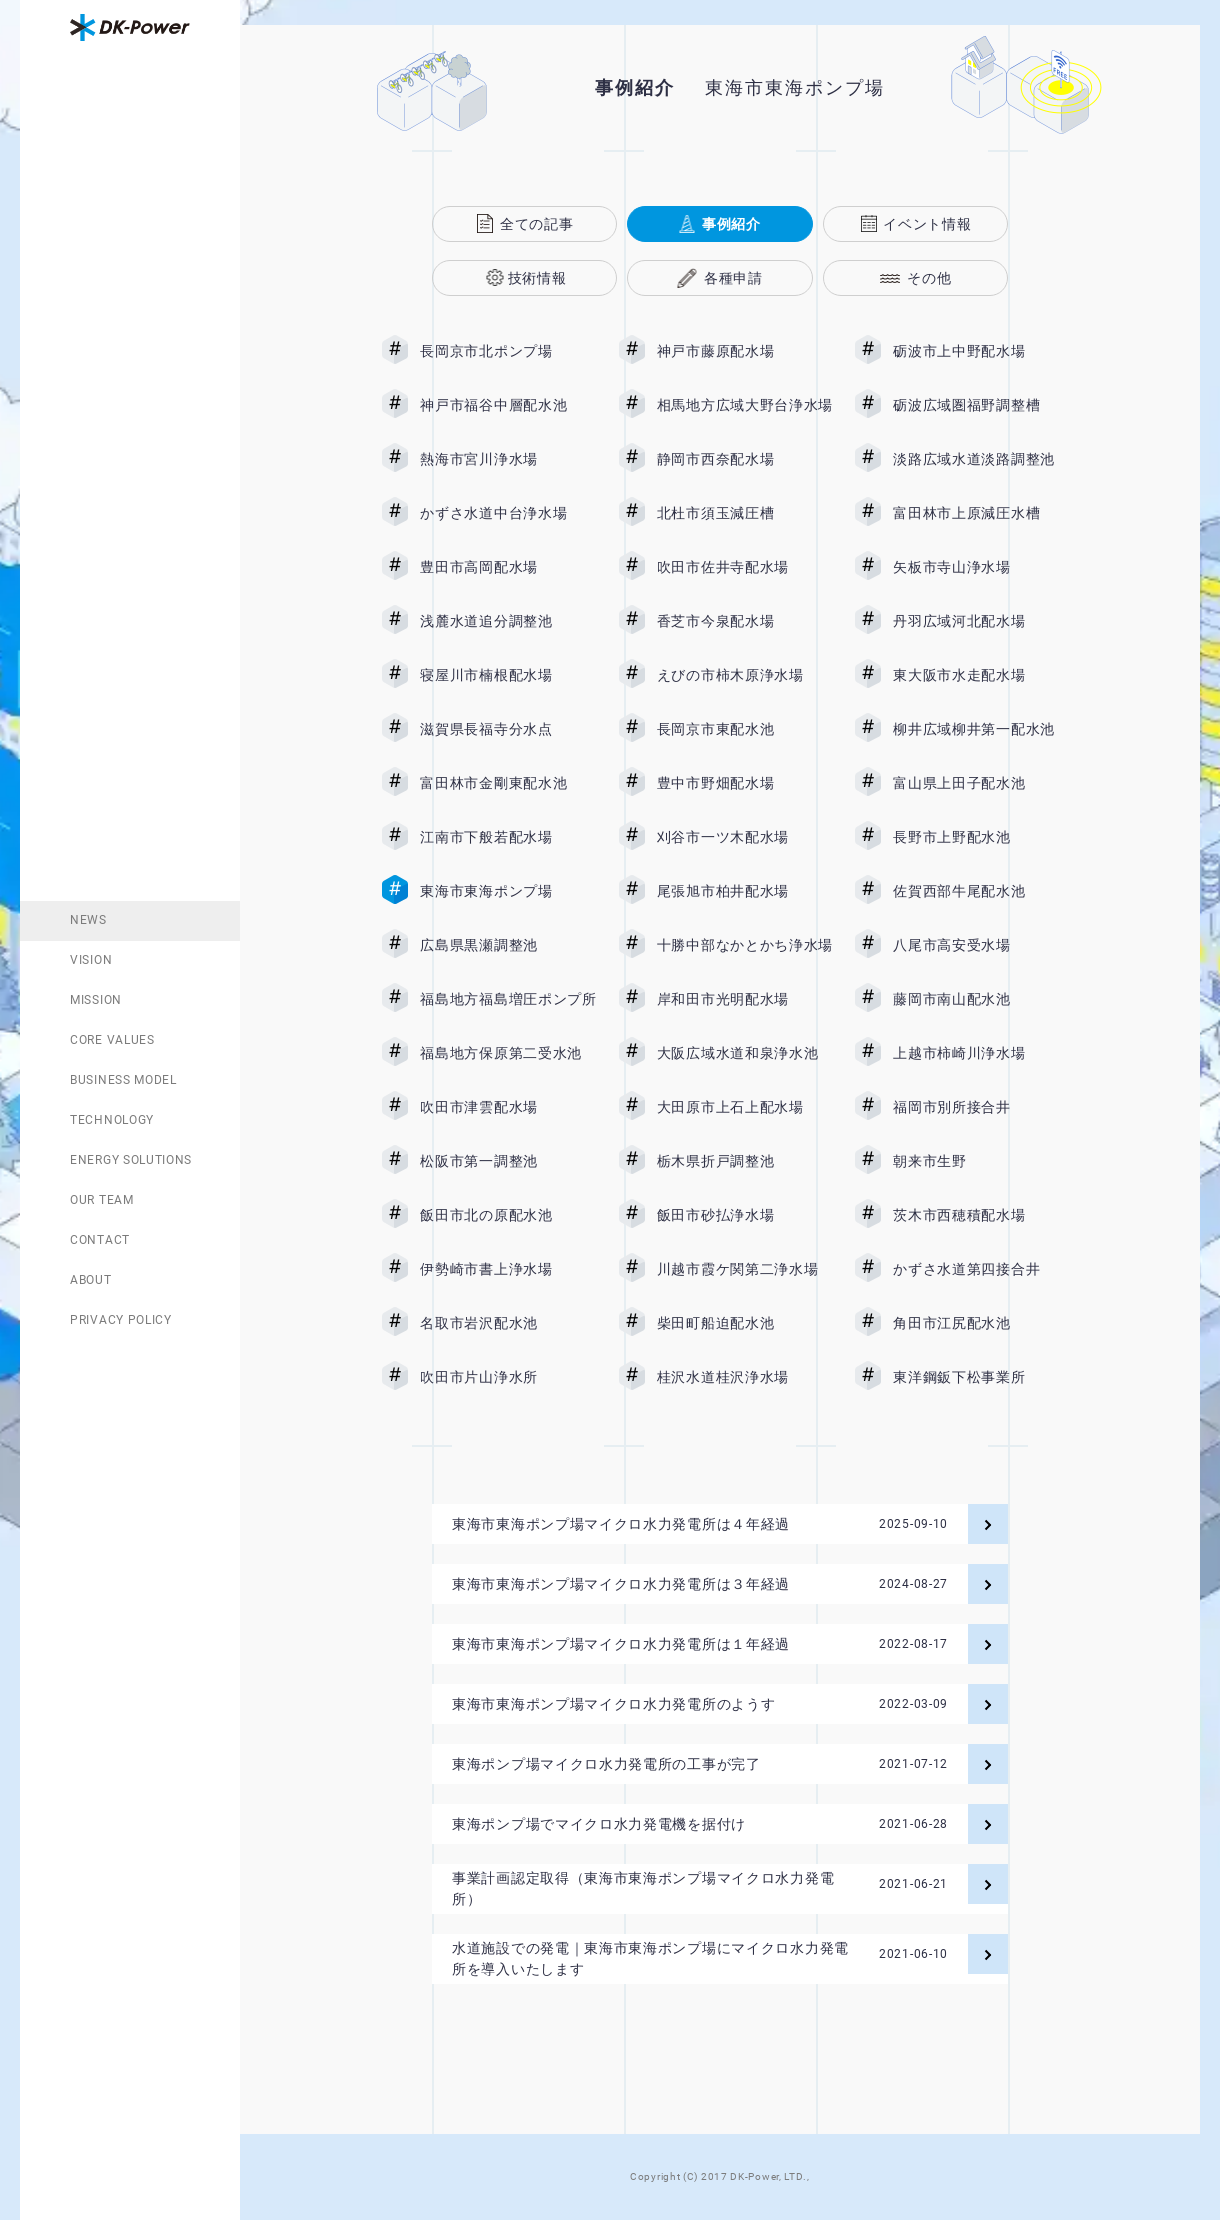 This screenshot has height=2220, width=1220. Describe the element at coordinates (508, 1323) in the screenshot. I see `名取市岩沢配水池` at that location.